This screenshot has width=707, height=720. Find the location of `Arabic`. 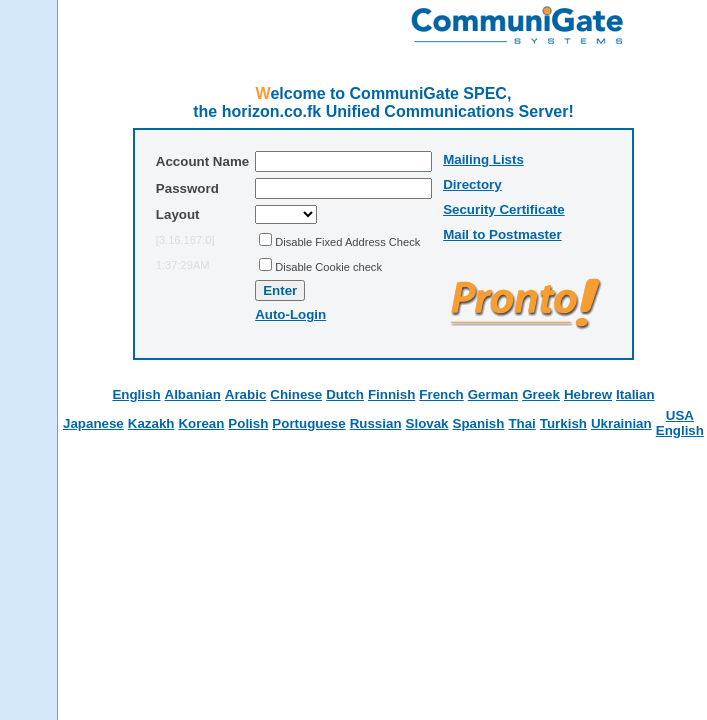

Arabic is located at coordinates (245, 394).